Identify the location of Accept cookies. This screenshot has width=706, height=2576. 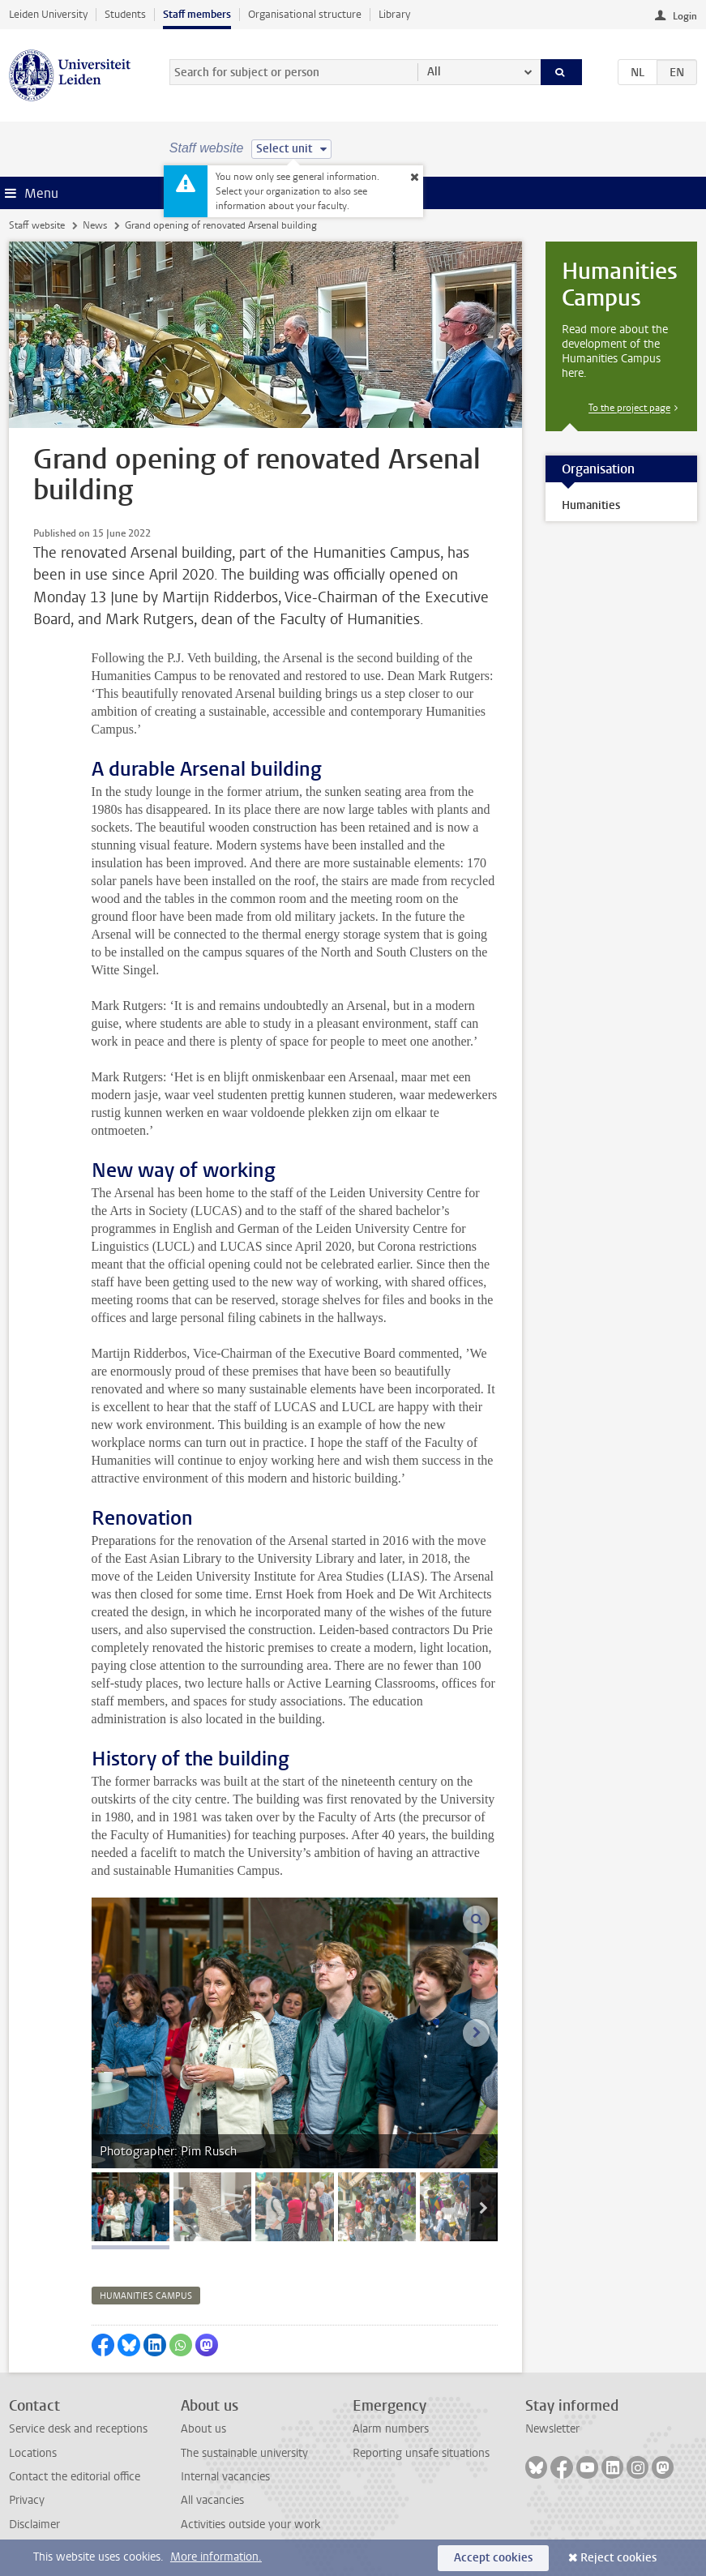
(493, 2557).